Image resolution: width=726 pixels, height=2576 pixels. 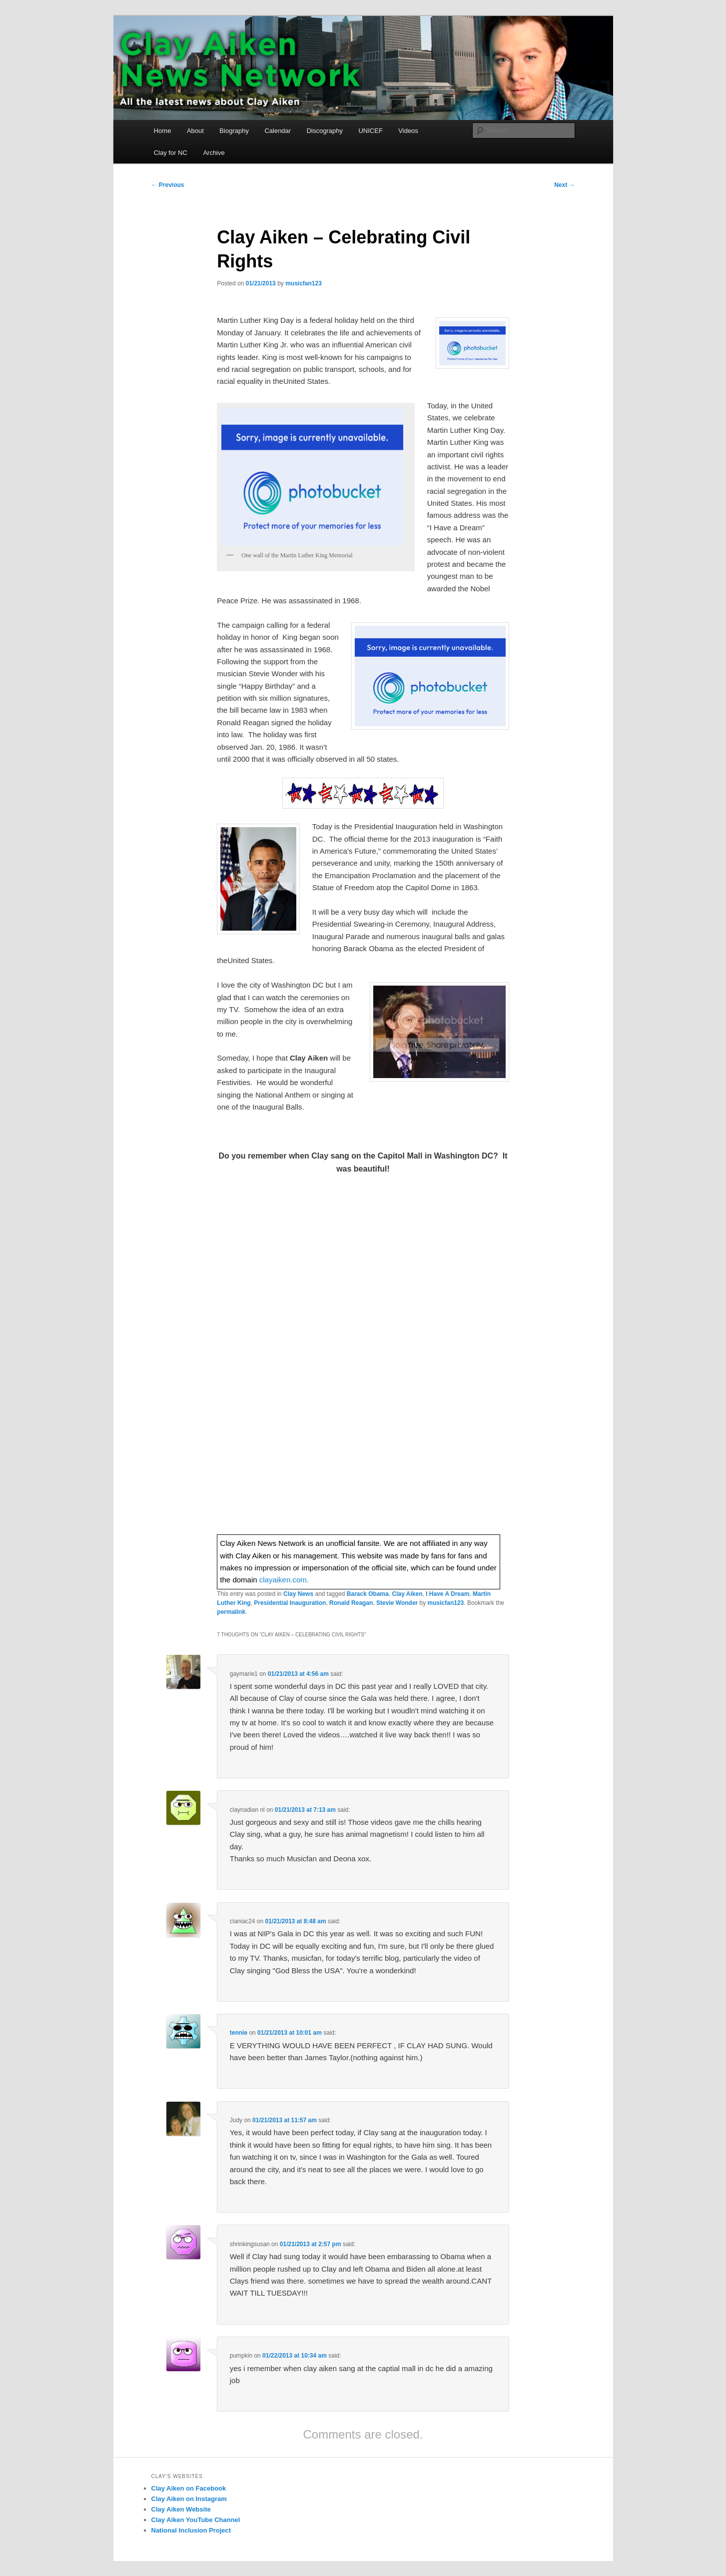 What do you see at coordinates (351, 1602) in the screenshot?
I see `Ronald Reagan` at bounding box center [351, 1602].